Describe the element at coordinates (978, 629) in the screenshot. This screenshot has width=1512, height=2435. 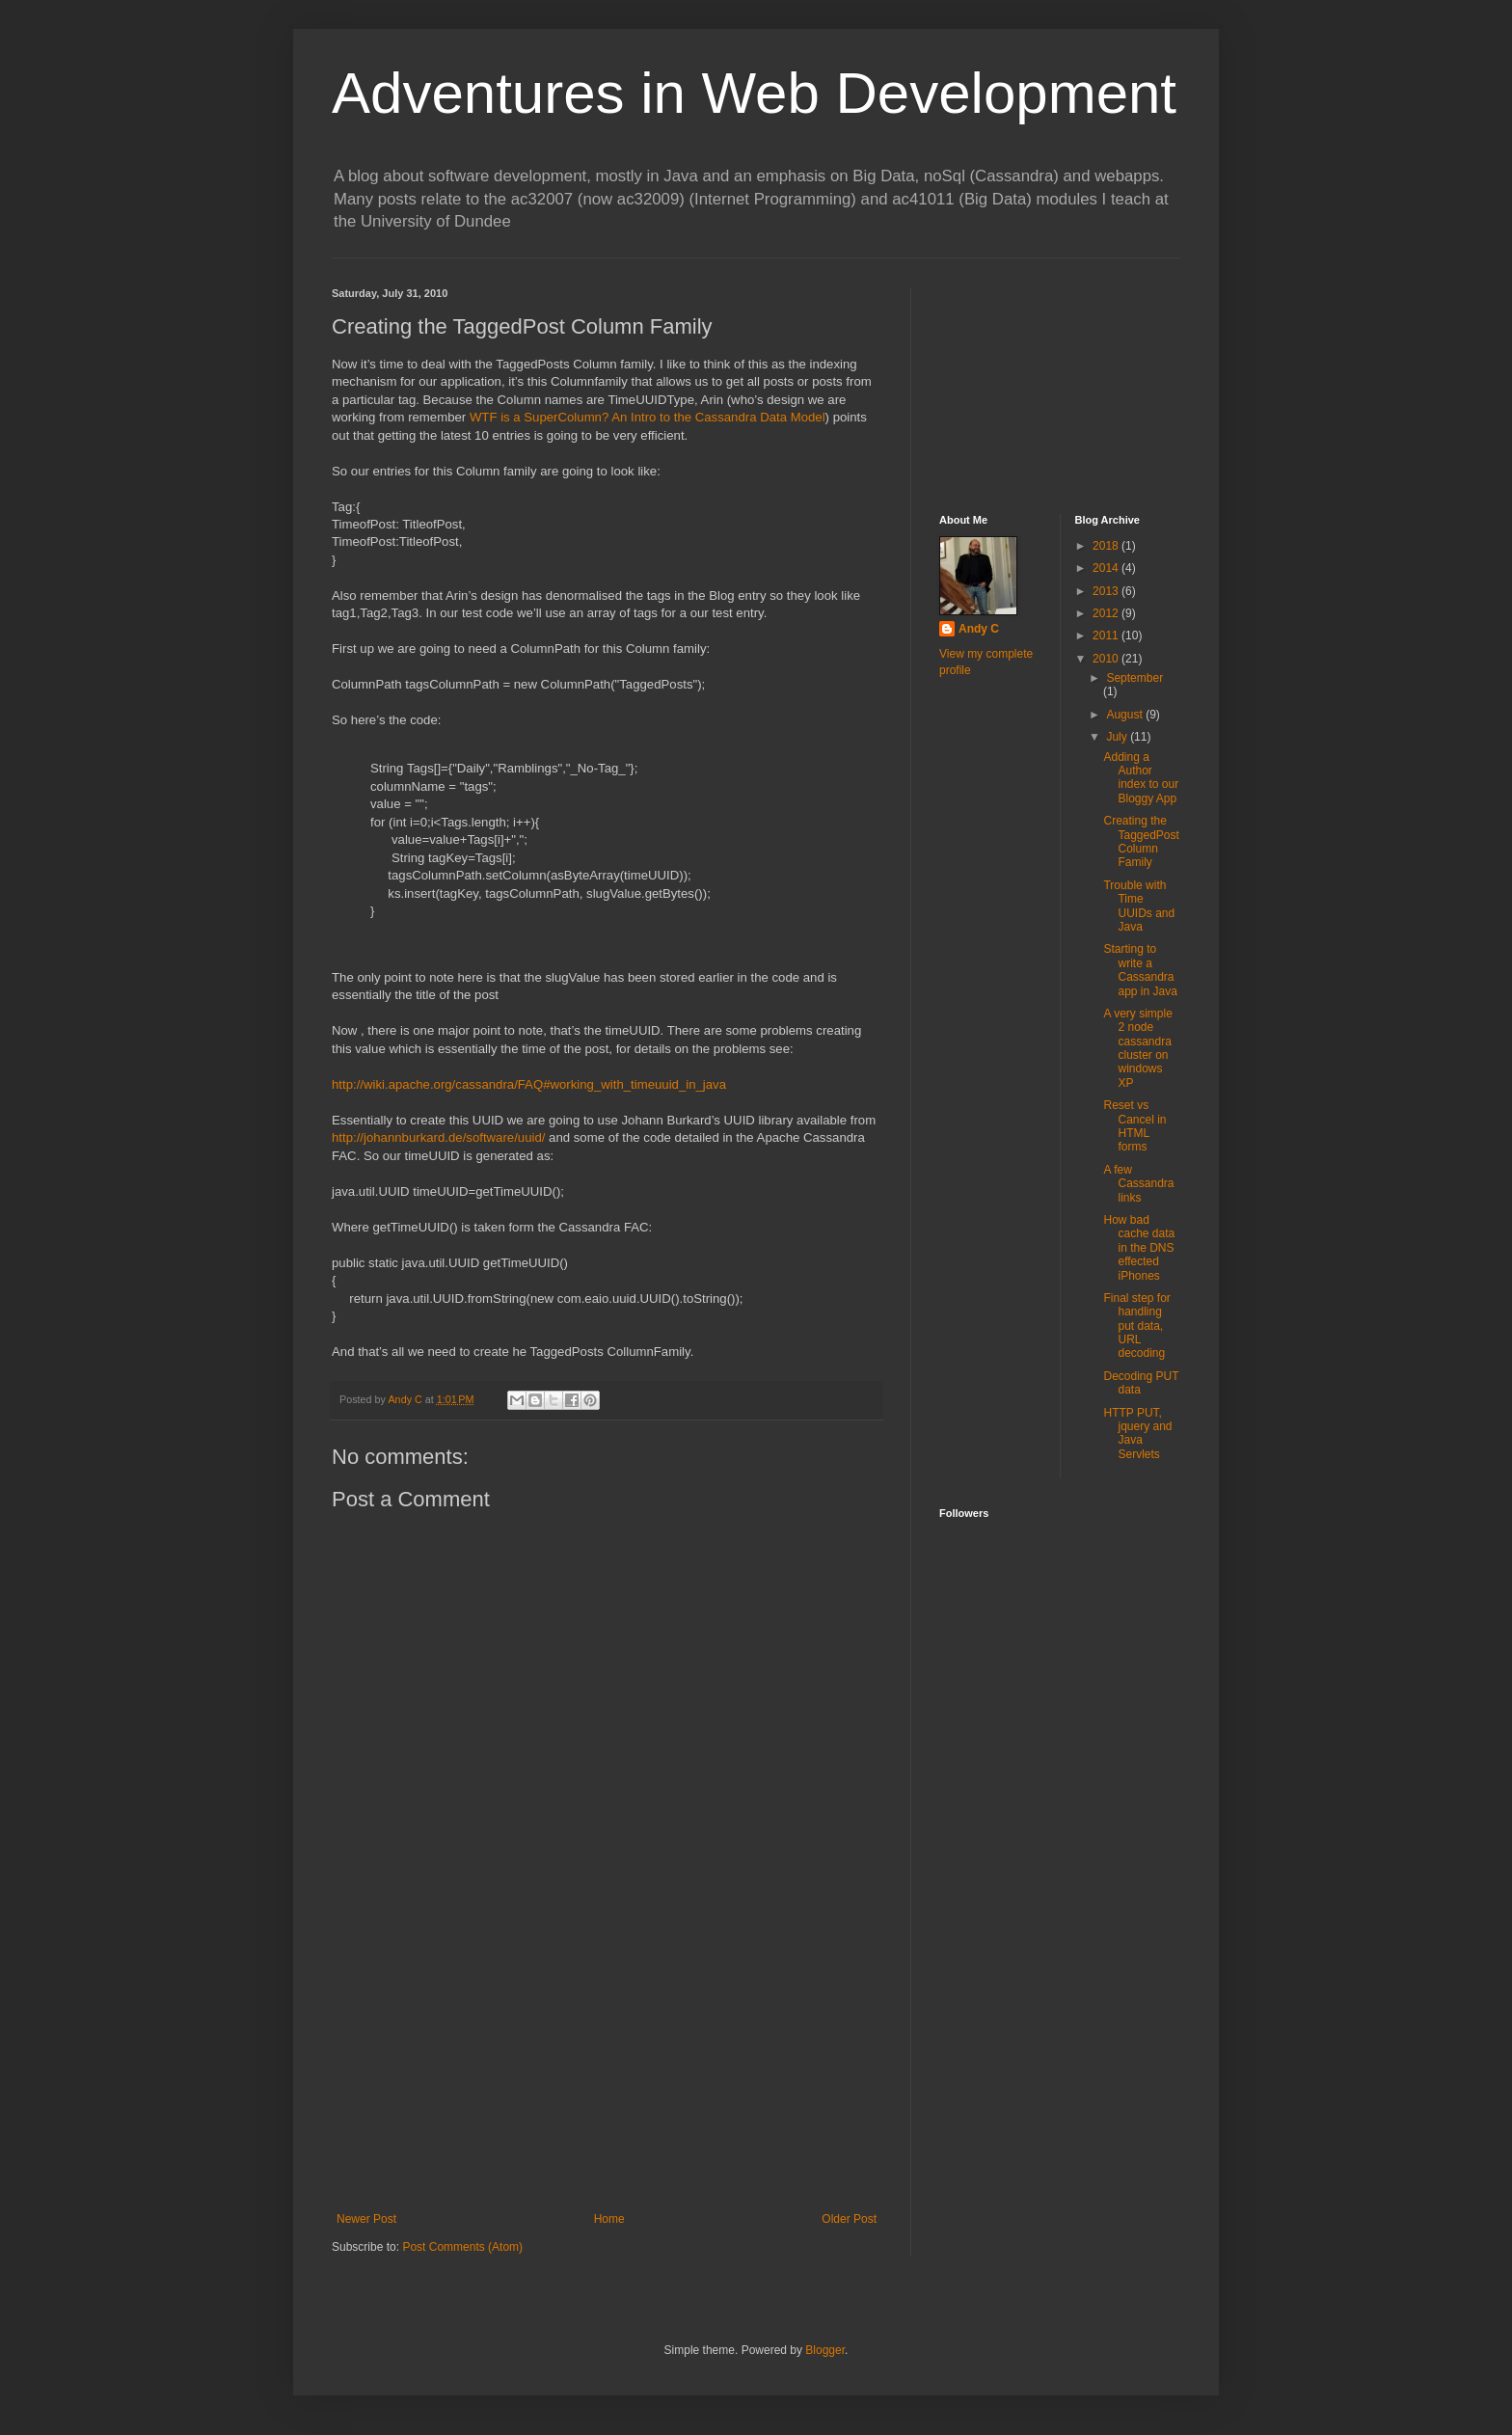
I see `Andy C` at that location.